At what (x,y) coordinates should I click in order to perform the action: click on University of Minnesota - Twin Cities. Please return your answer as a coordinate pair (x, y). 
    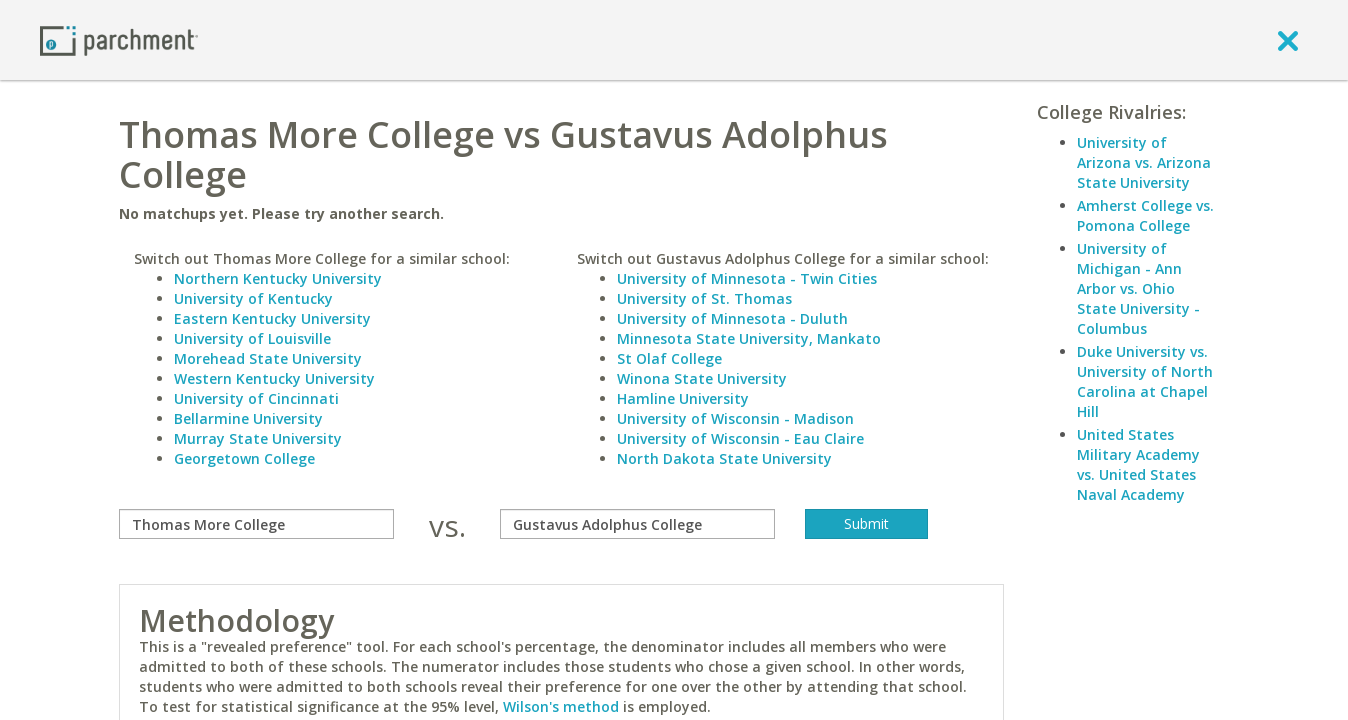
    Looking at the image, I should click on (747, 278).